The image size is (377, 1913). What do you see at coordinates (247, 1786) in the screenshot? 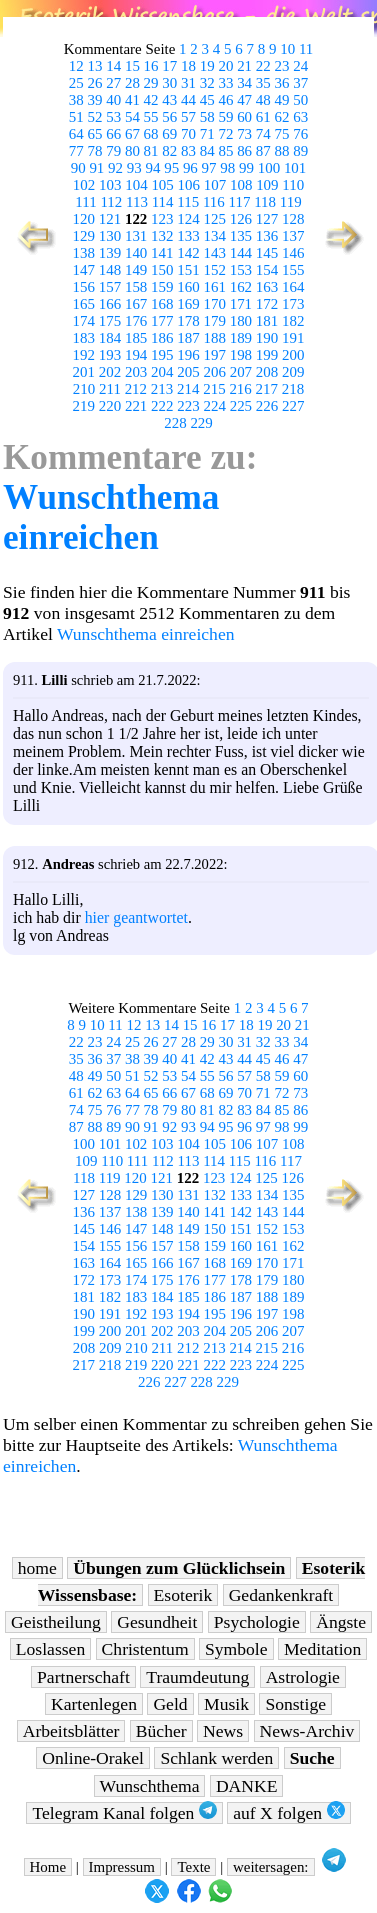
I see `DANKE` at bounding box center [247, 1786].